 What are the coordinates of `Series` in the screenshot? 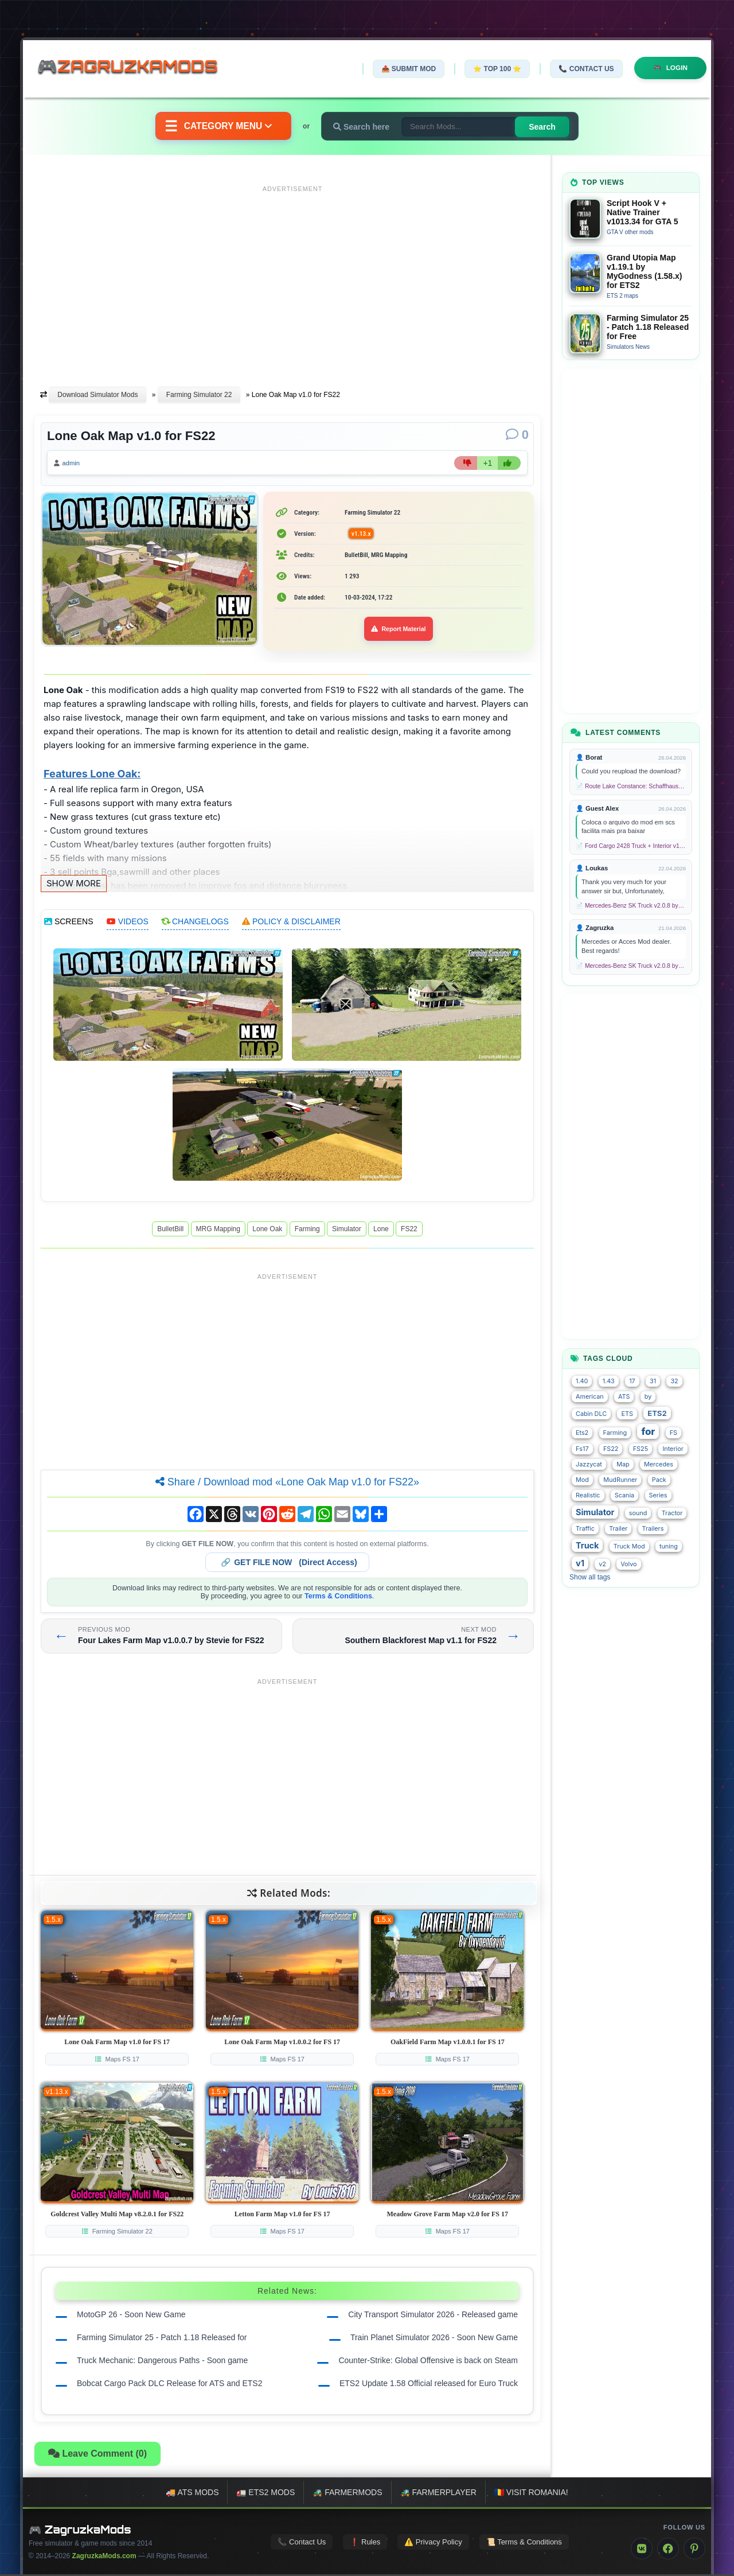 It's located at (658, 1495).